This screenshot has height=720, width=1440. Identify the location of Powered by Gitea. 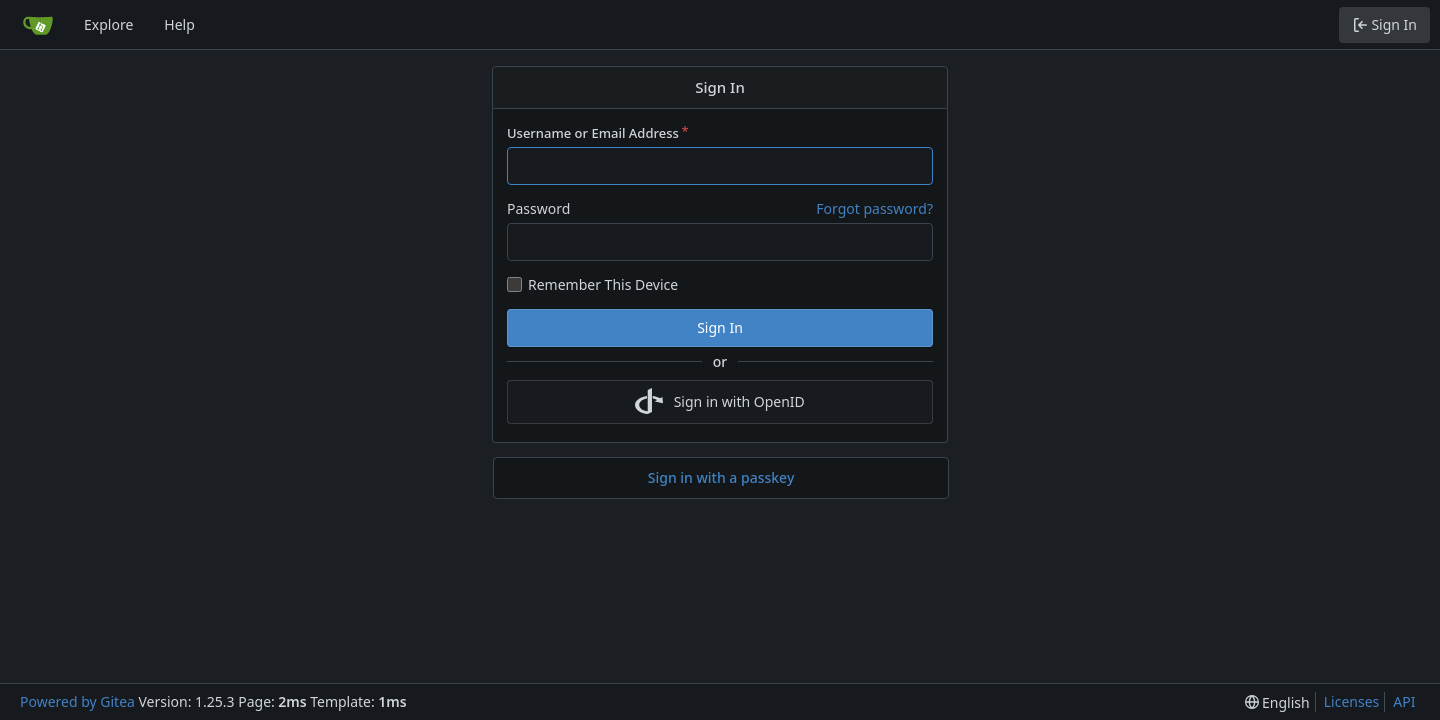
(77, 701).